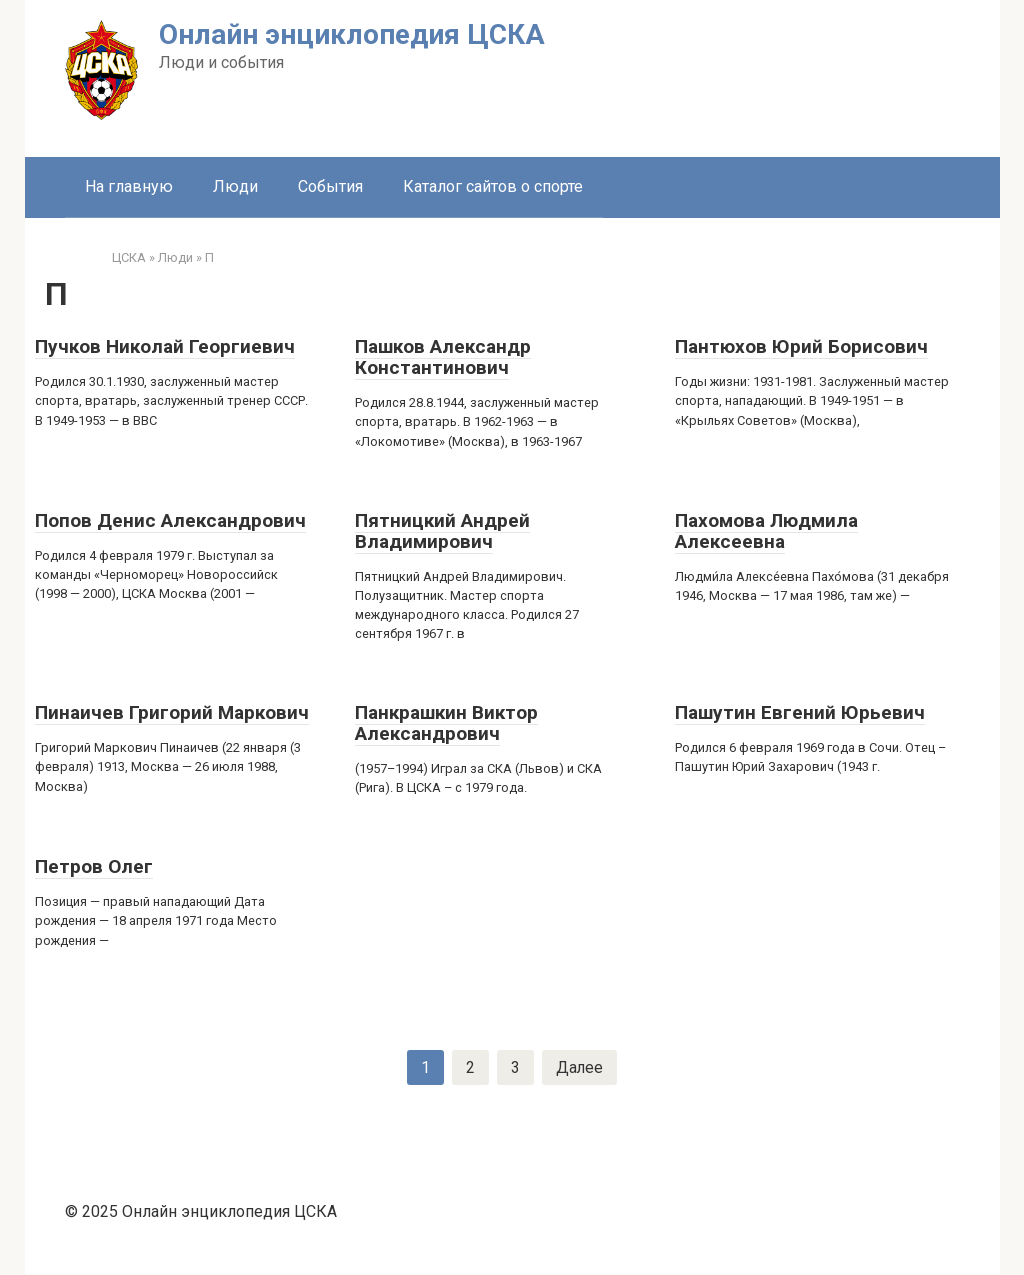 Image resolution: width=1024 pixels, height=1275 pixels. I want to click on Пахомова Людмила Алексеевна, so click(766, 531).